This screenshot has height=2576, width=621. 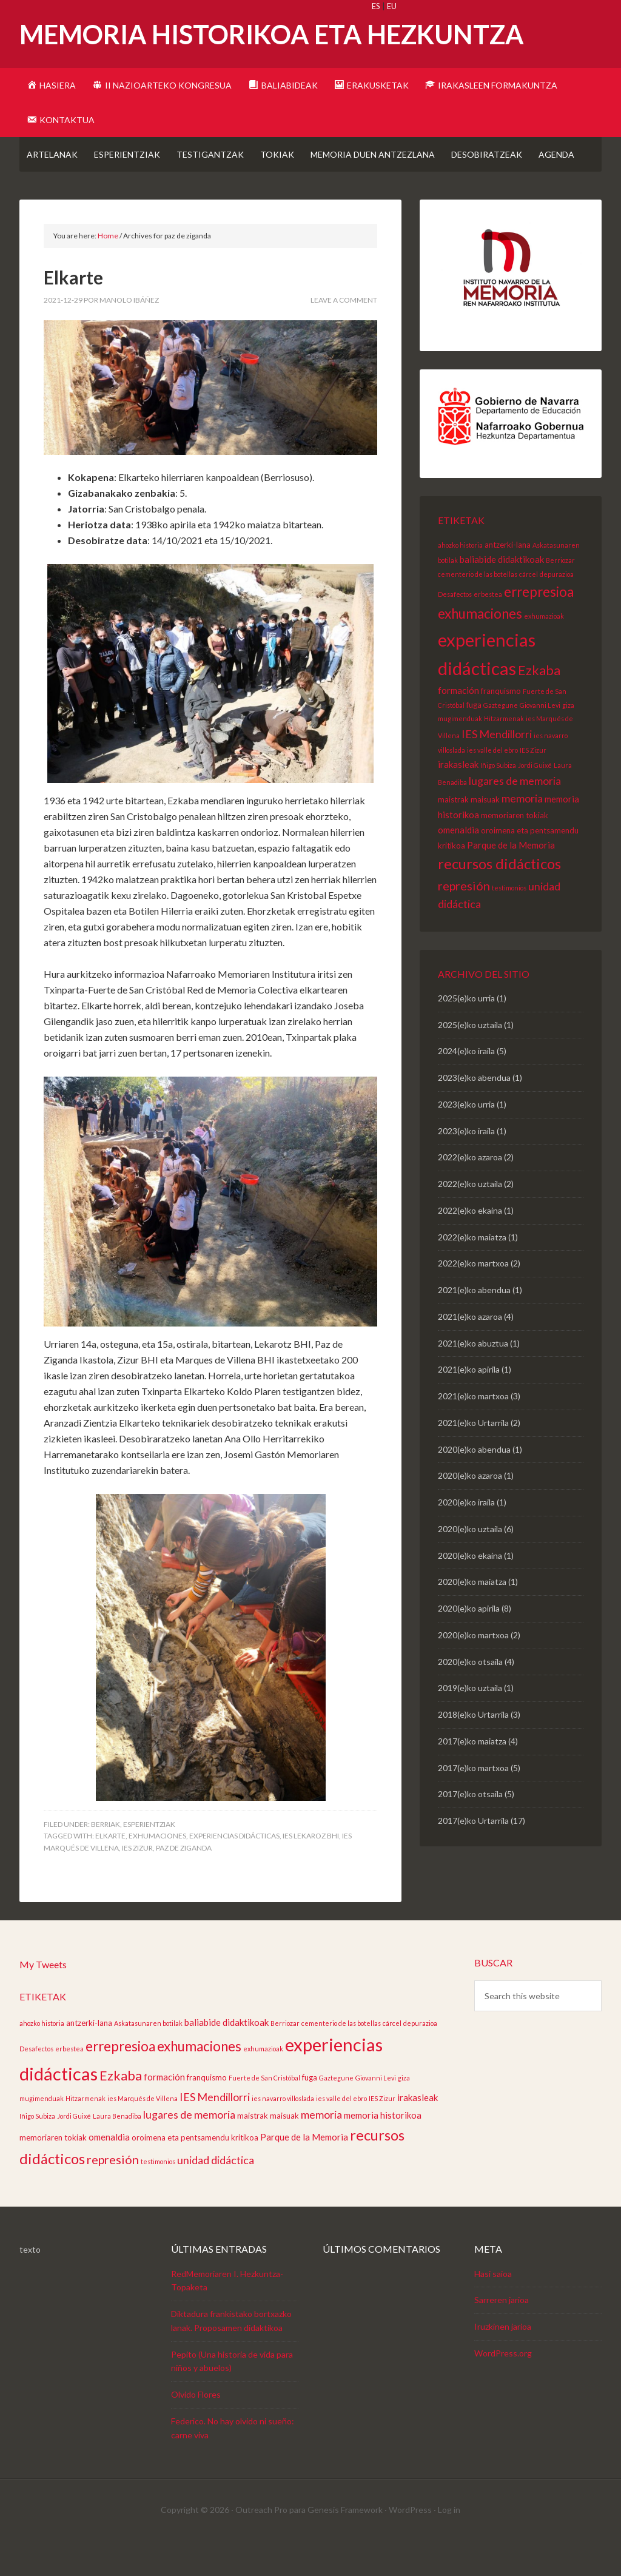 I want to click on 2021(e)ko apirila, so click(x=469, y=1404).